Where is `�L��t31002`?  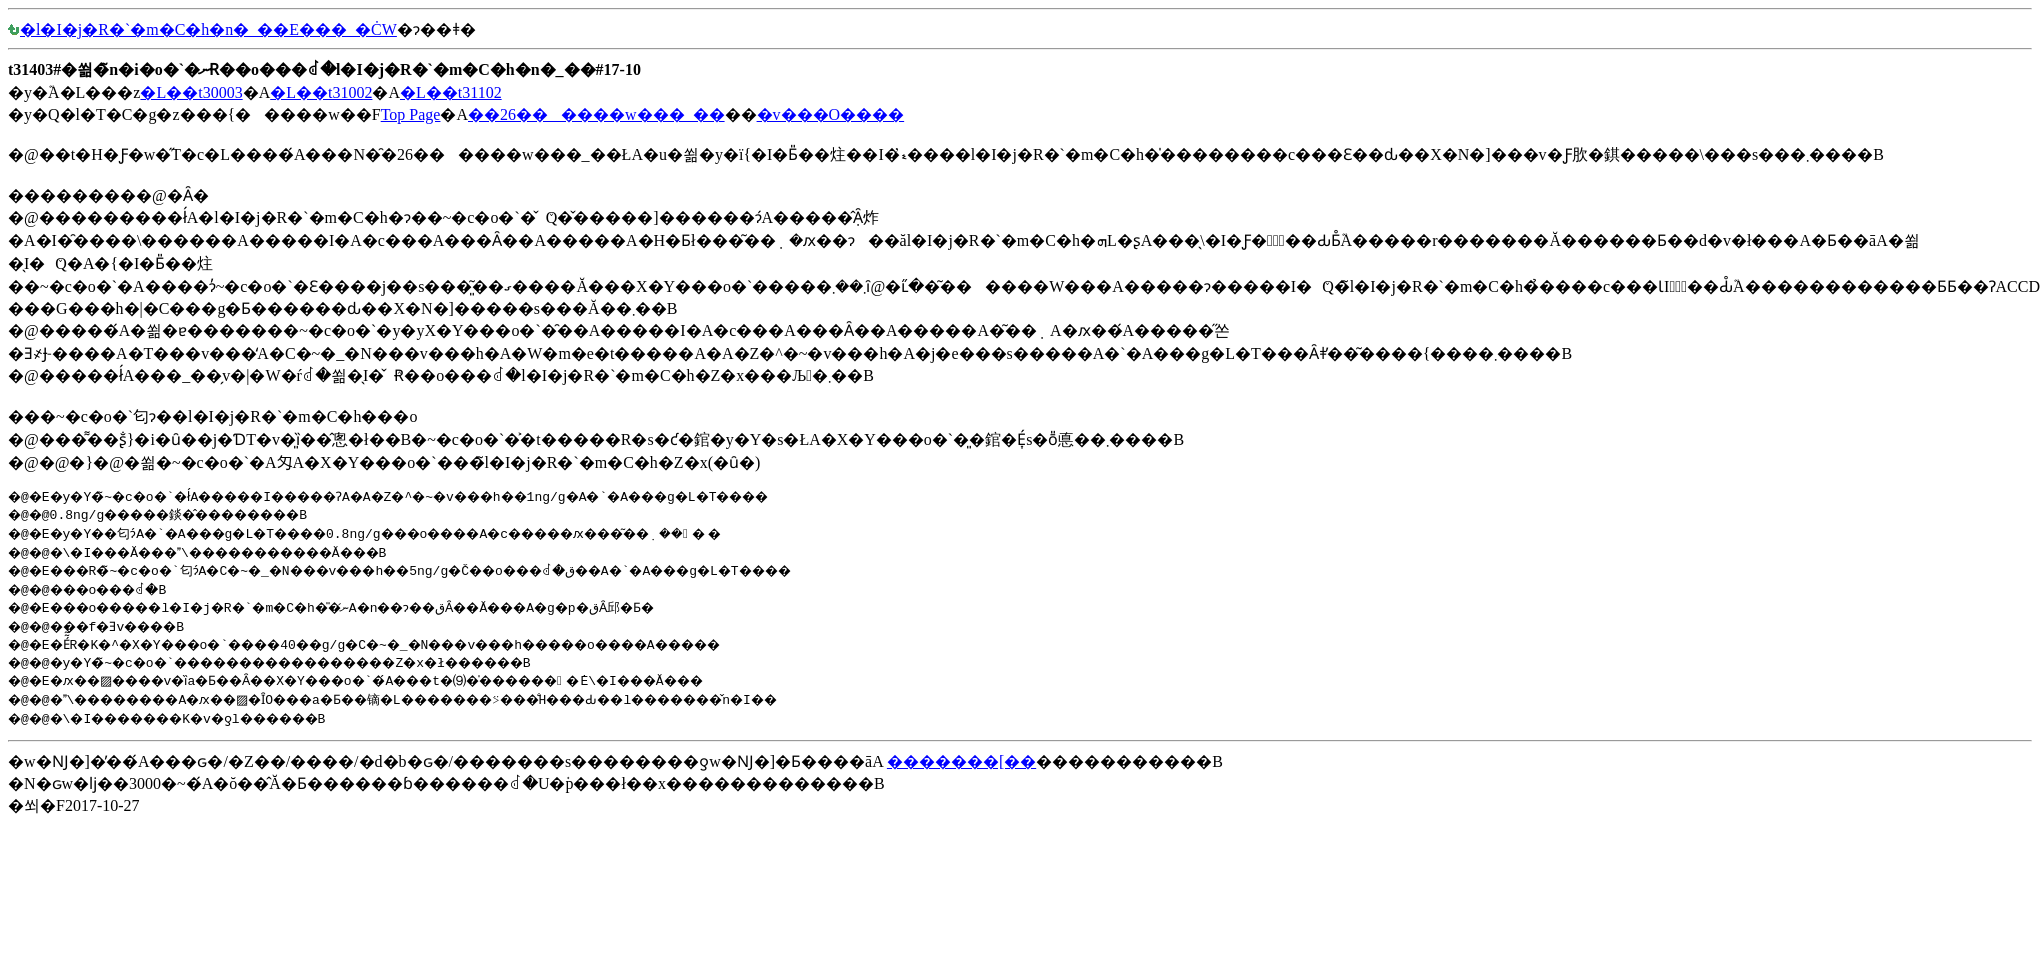
�L��t31002 is located at coordinates (321, 92).